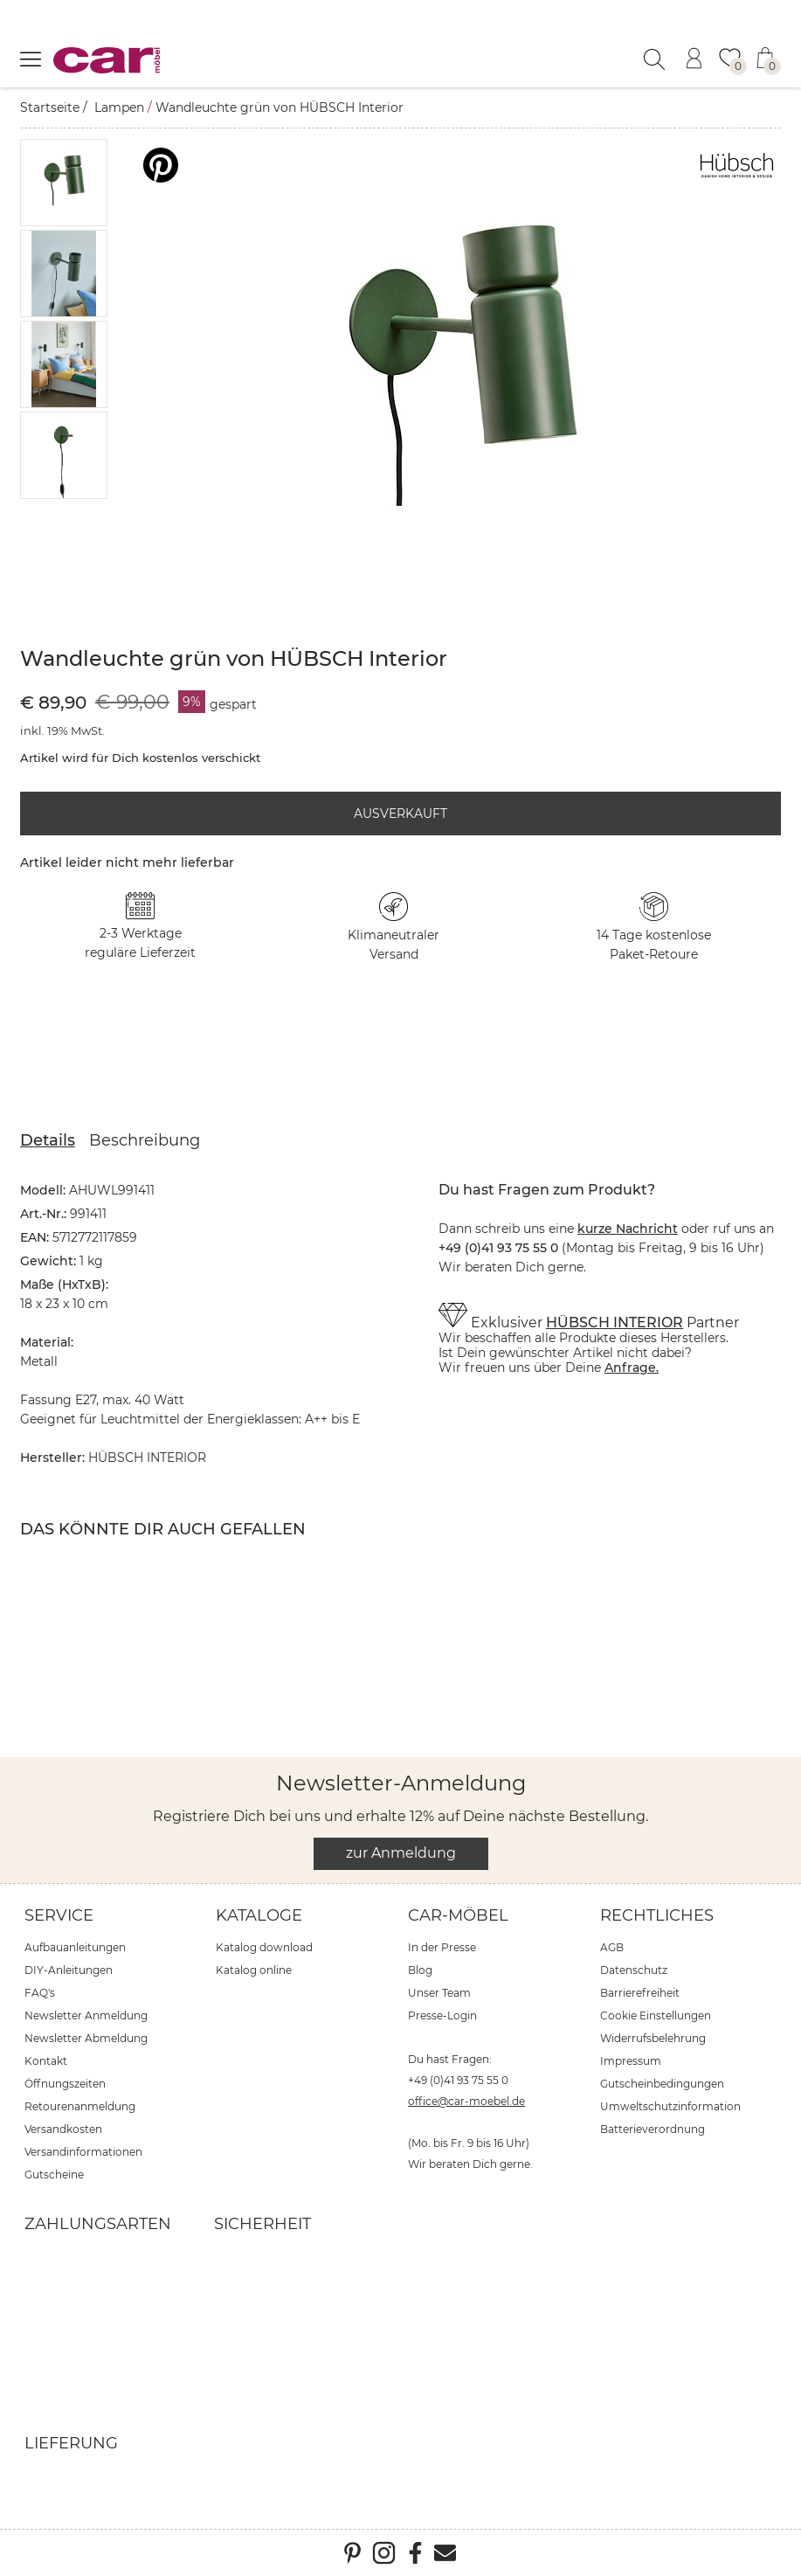  Describe the element at coordinates (670, 2106) in the screenshot. I see `Umweltschutzinformation` at that location.